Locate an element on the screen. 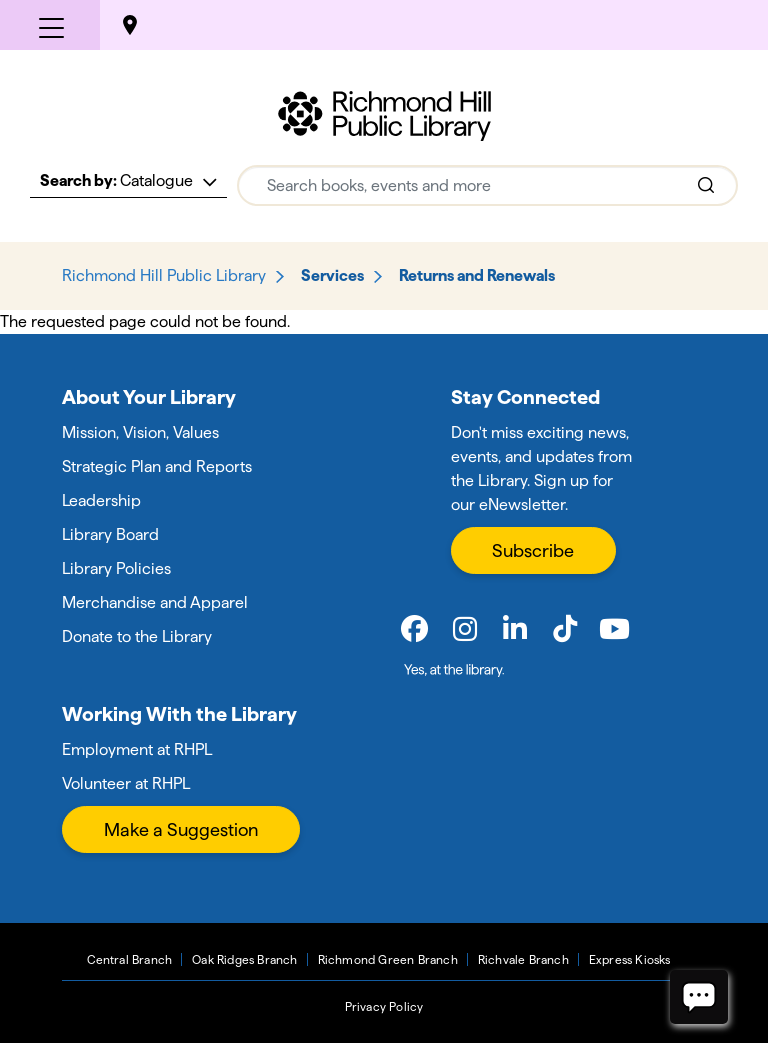  Volunteer at RHPL is located at coordinates (126, 783).